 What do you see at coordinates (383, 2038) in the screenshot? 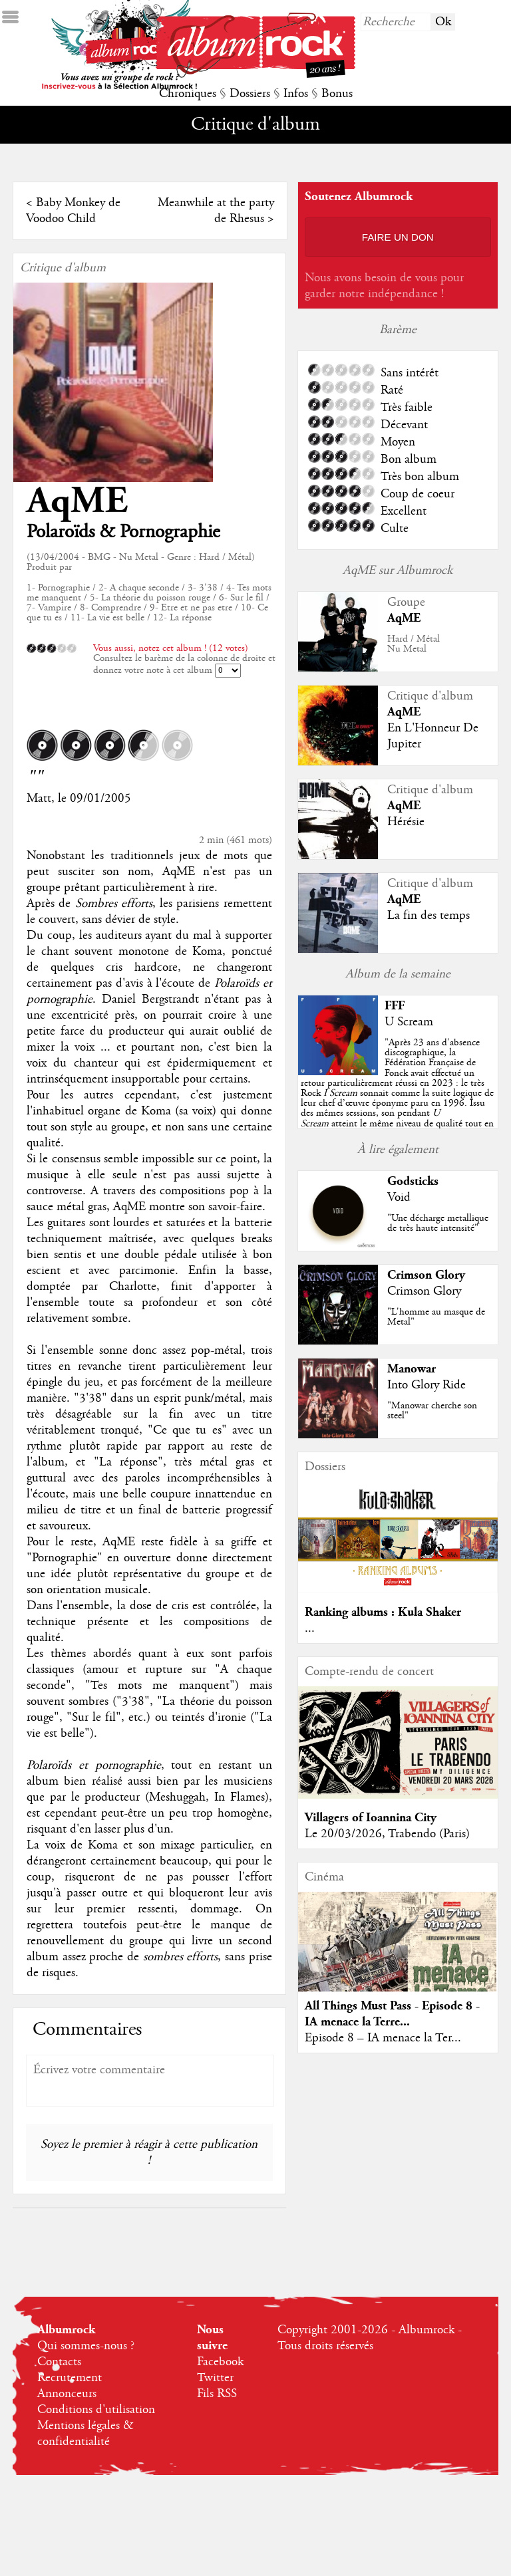
I see `Episode 8 – IA menace la Ter...` at bounding box center [383, 2038].